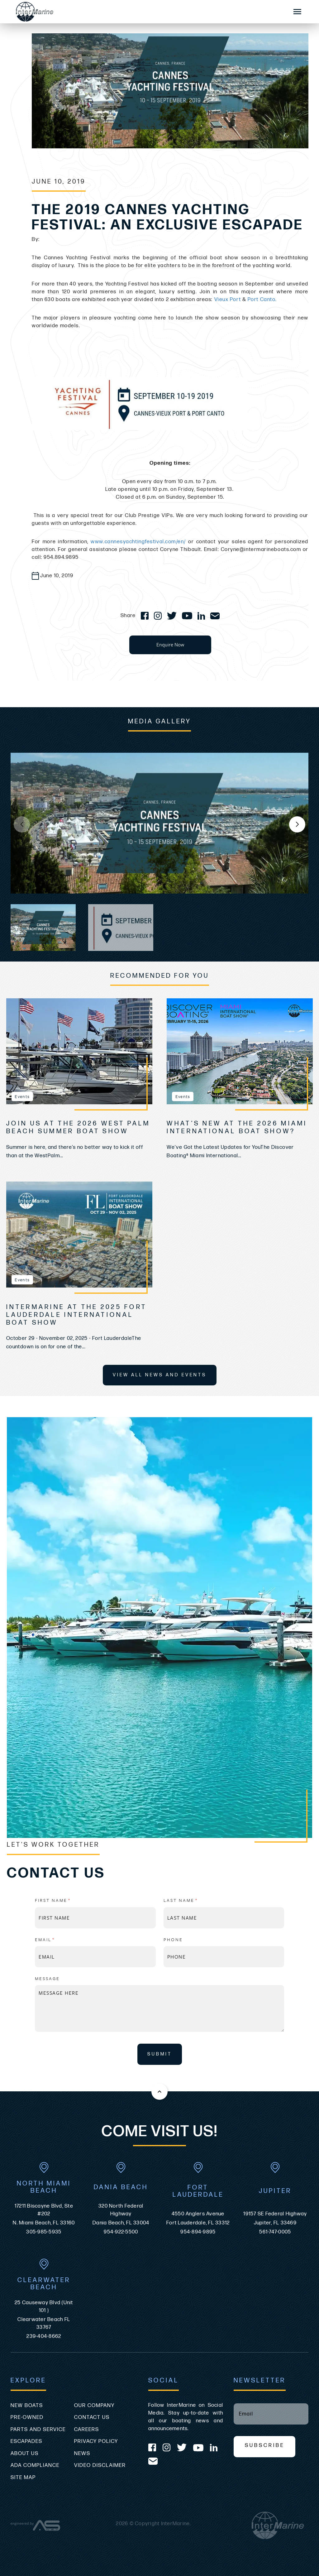 The image size is (319, 2576). What do you see at coordinates (59, 1939) in the screenshot?
I see `Email` at bounding box center [59, 1939].